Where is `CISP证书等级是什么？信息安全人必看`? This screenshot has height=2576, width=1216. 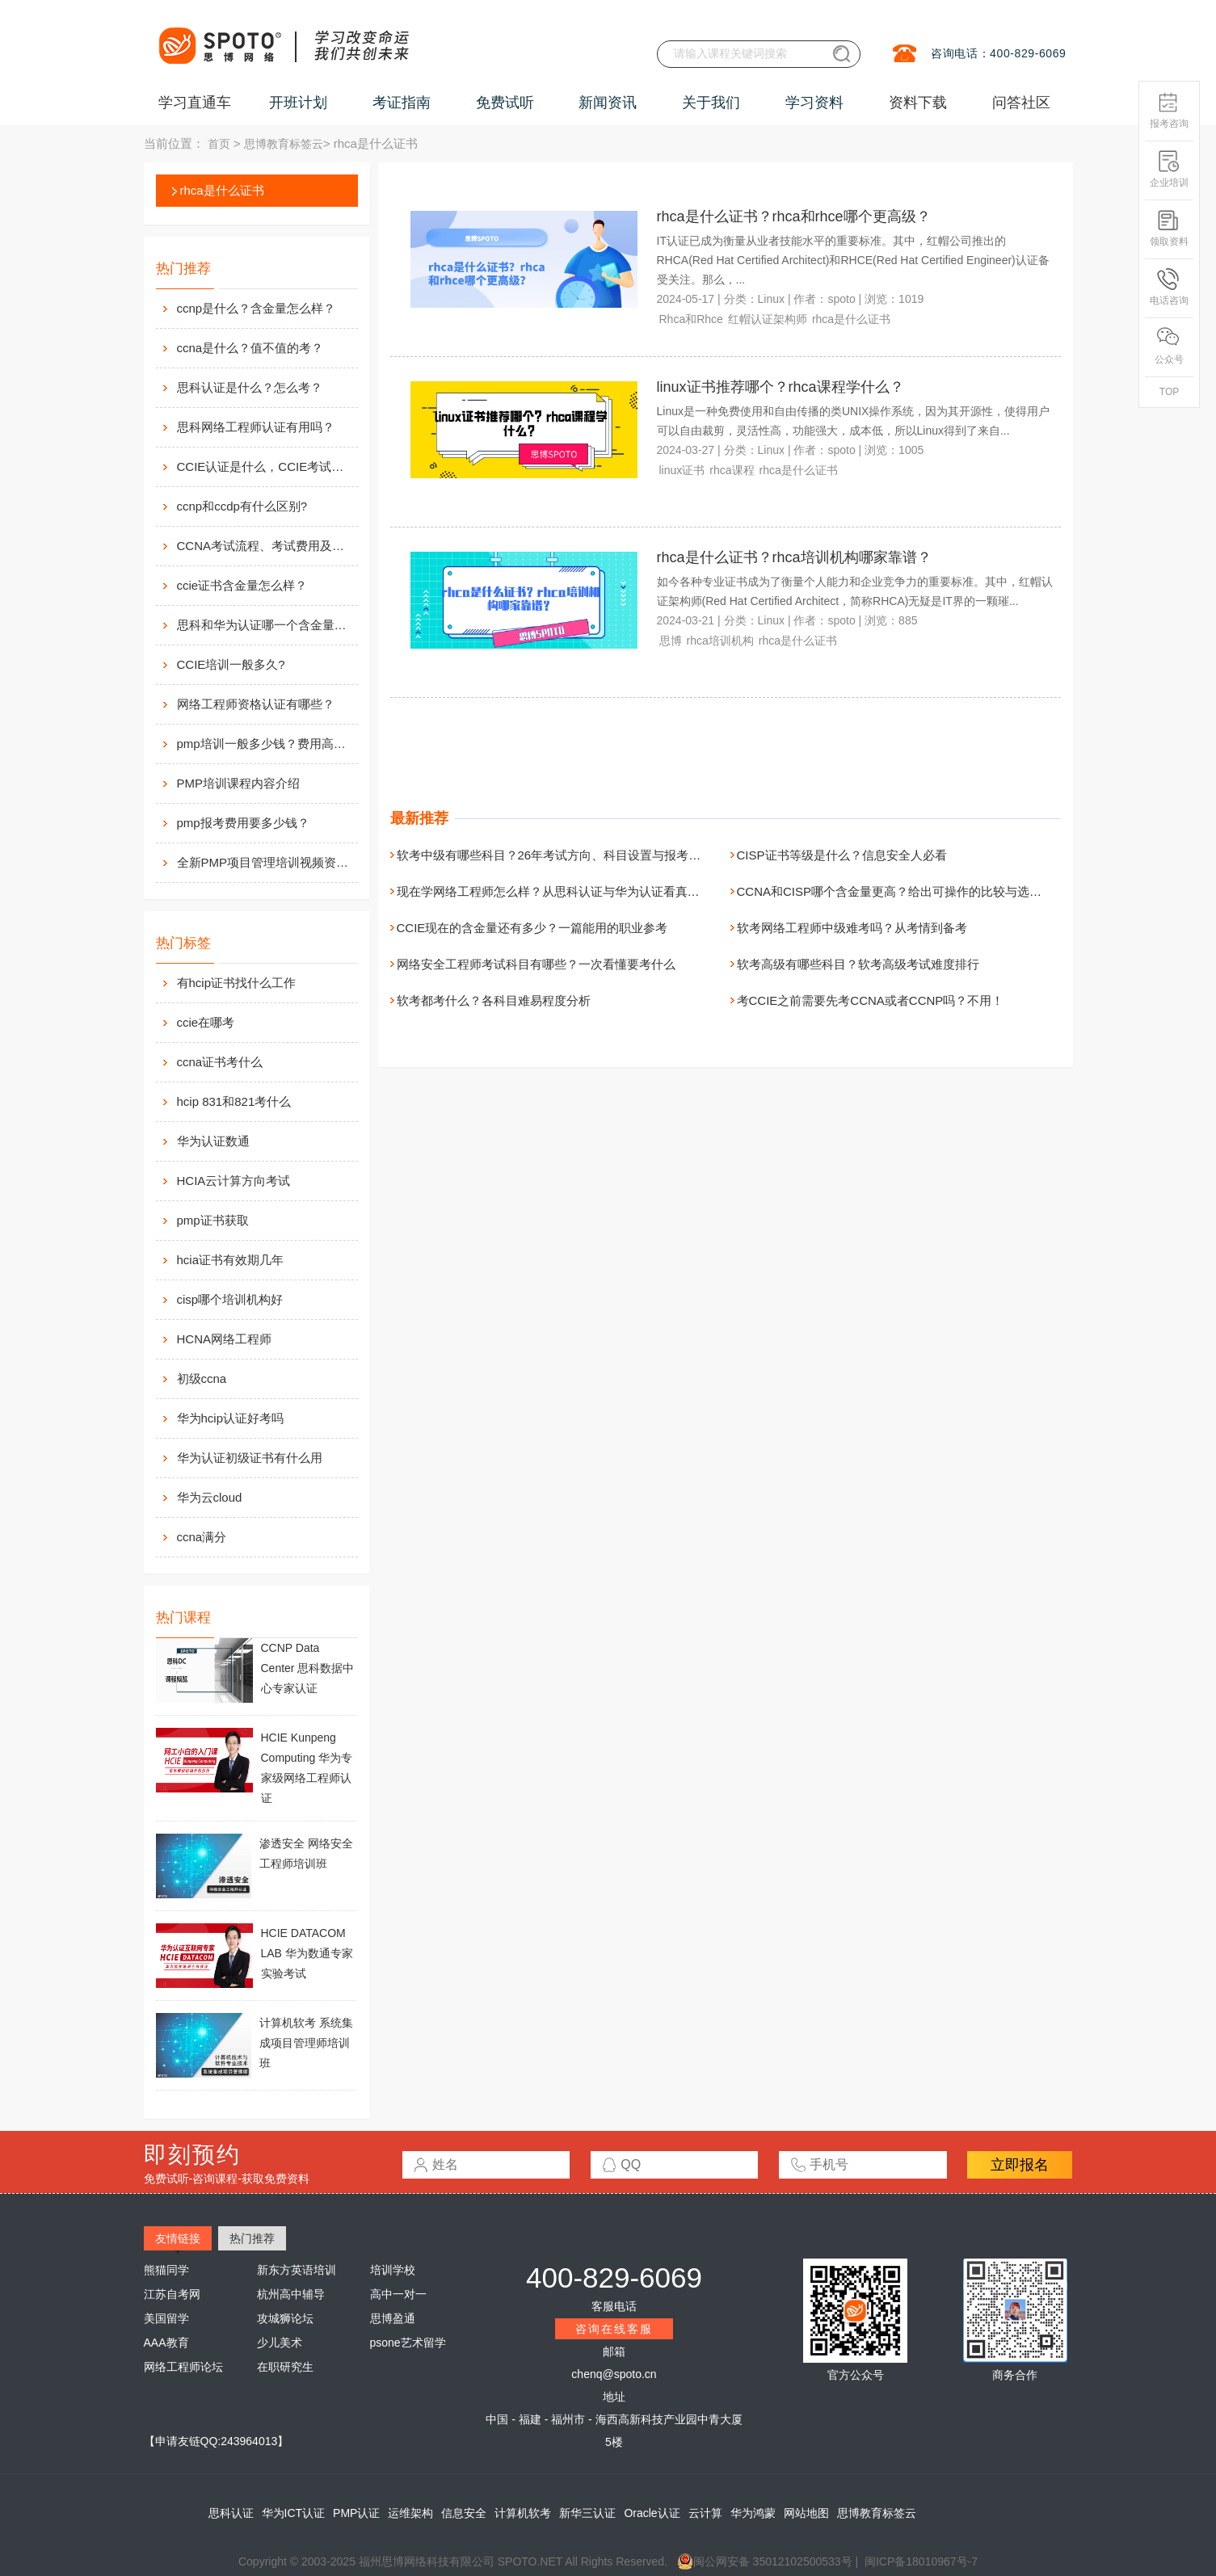 CISP证书等级是什么？信息安全人必看 is located at coordinates (842, 855).